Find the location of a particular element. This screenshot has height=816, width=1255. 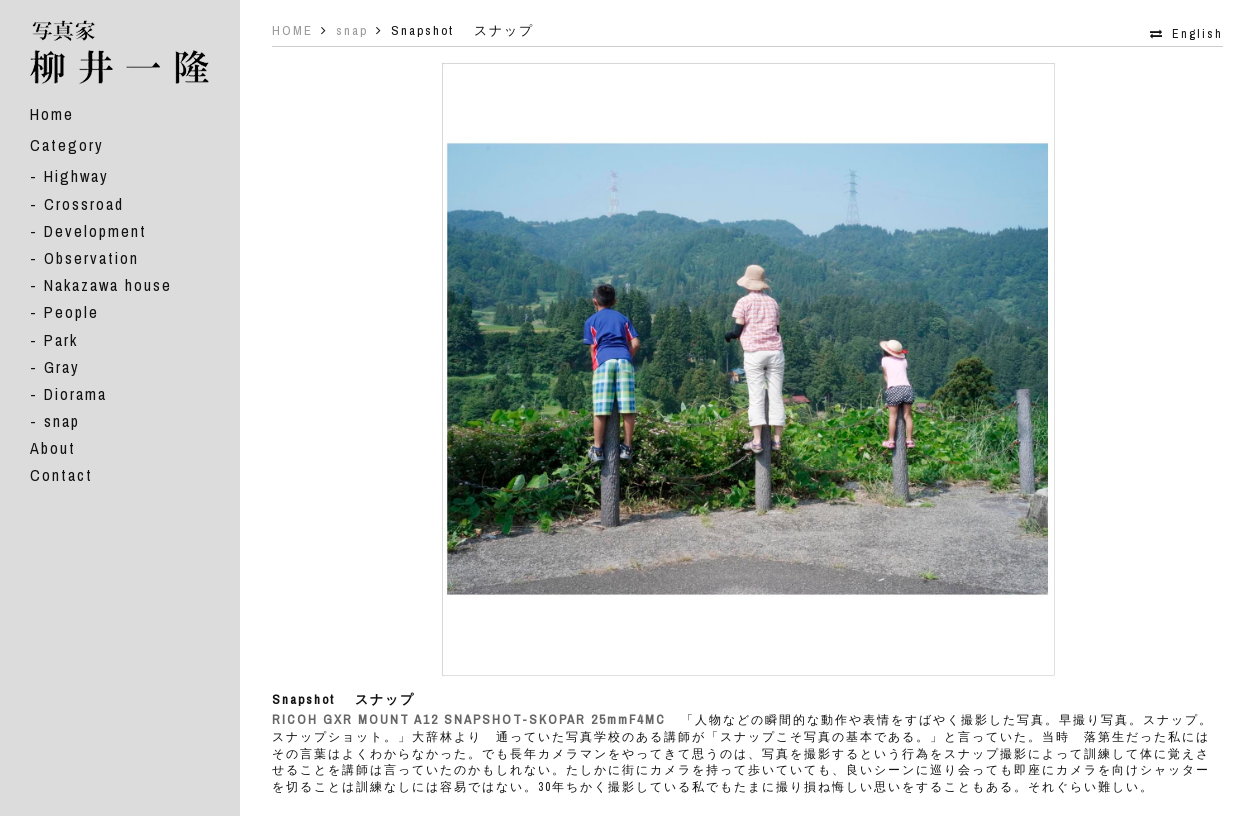

Crossroad is located at coordinates (84, 204).